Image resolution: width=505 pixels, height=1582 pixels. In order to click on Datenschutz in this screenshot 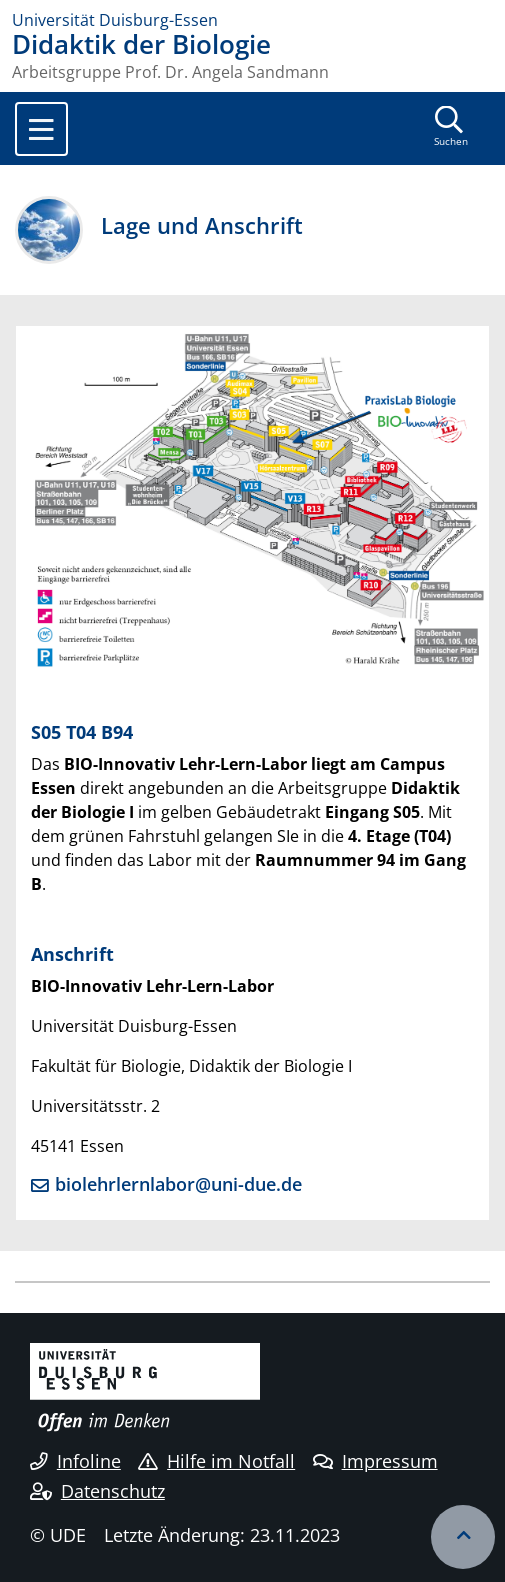, I will do `click(97, 1491)`.